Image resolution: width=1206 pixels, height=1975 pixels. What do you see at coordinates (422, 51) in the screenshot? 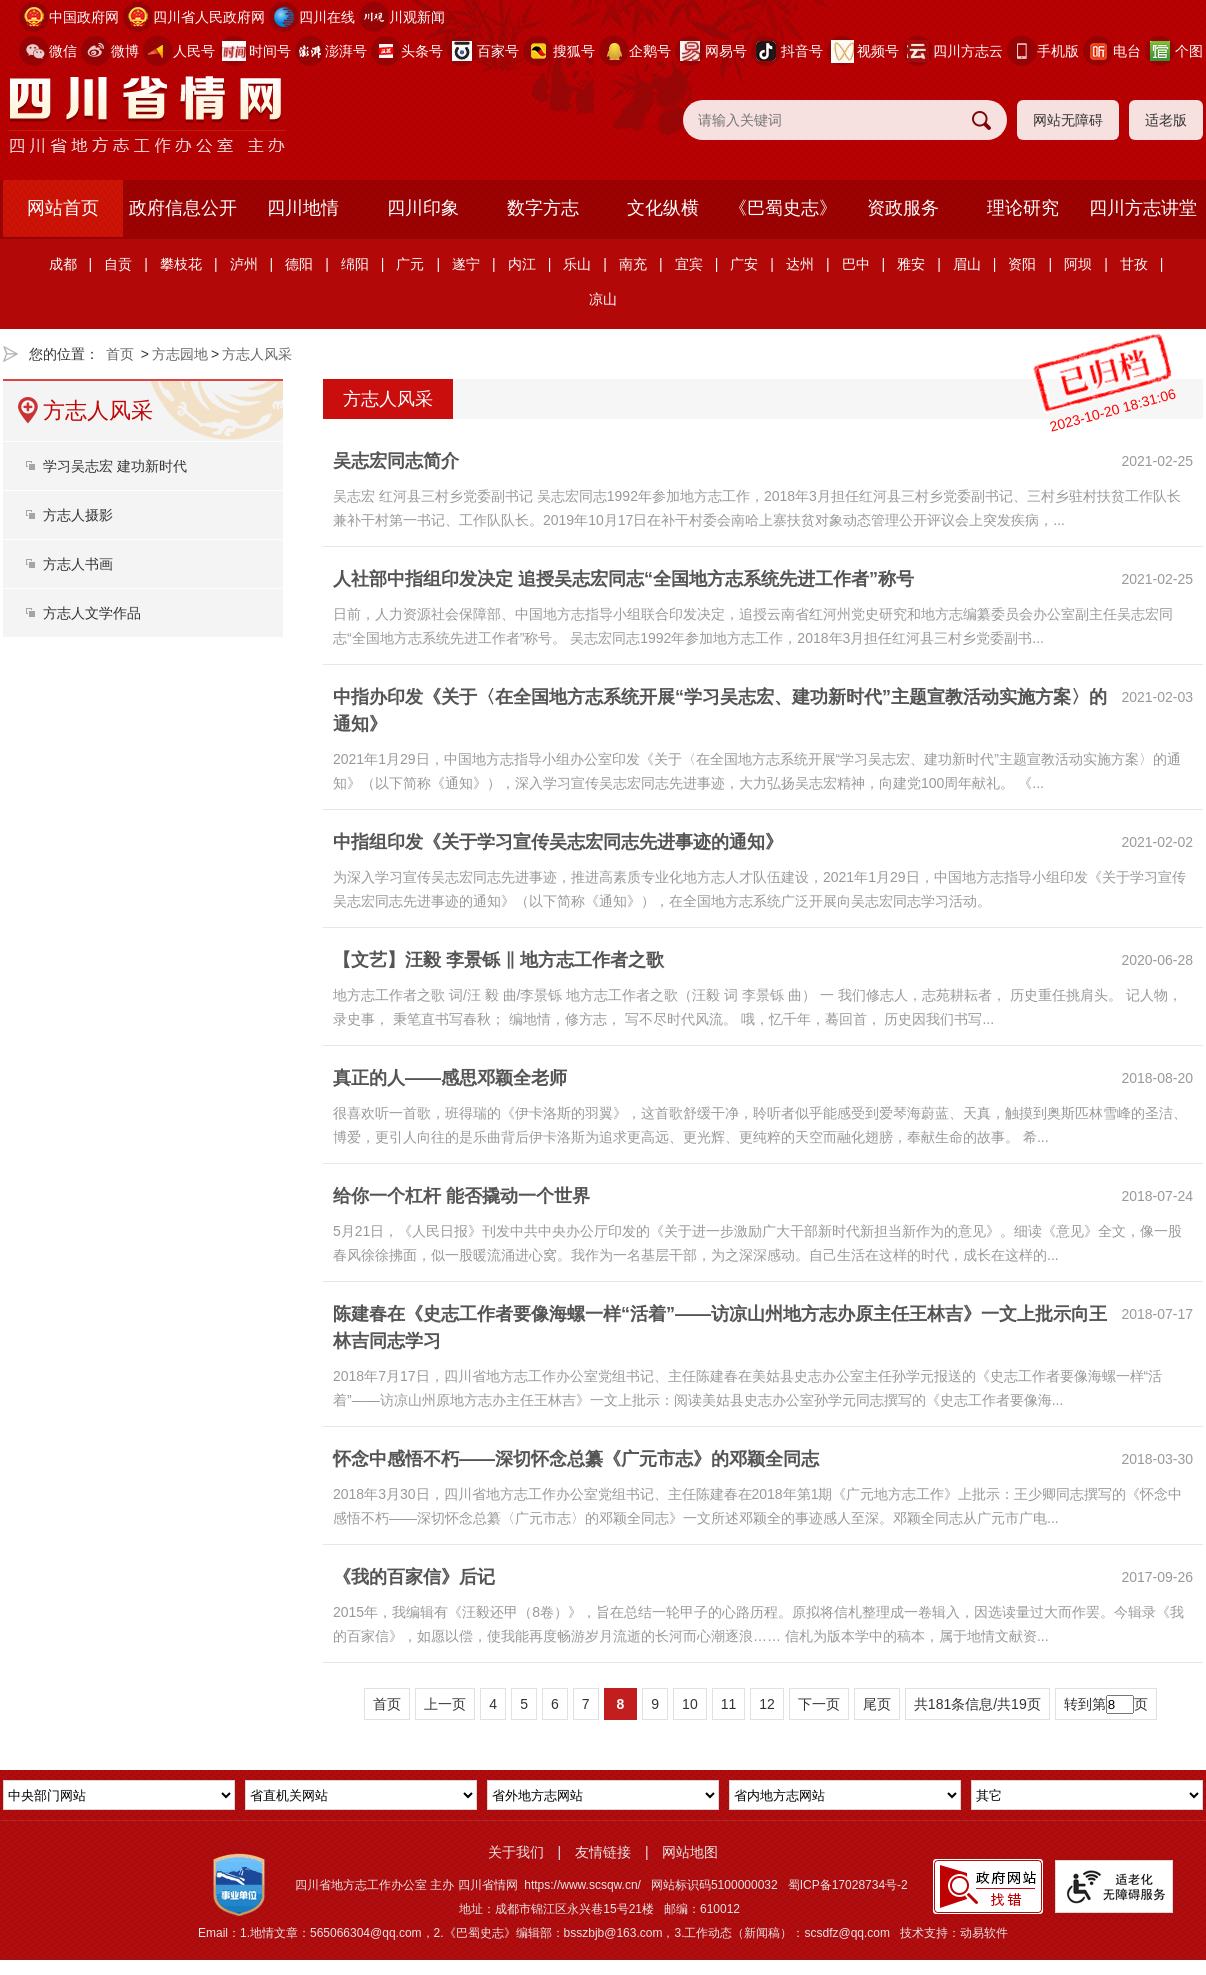
I see `头条号` at bounding box center [422, 51].